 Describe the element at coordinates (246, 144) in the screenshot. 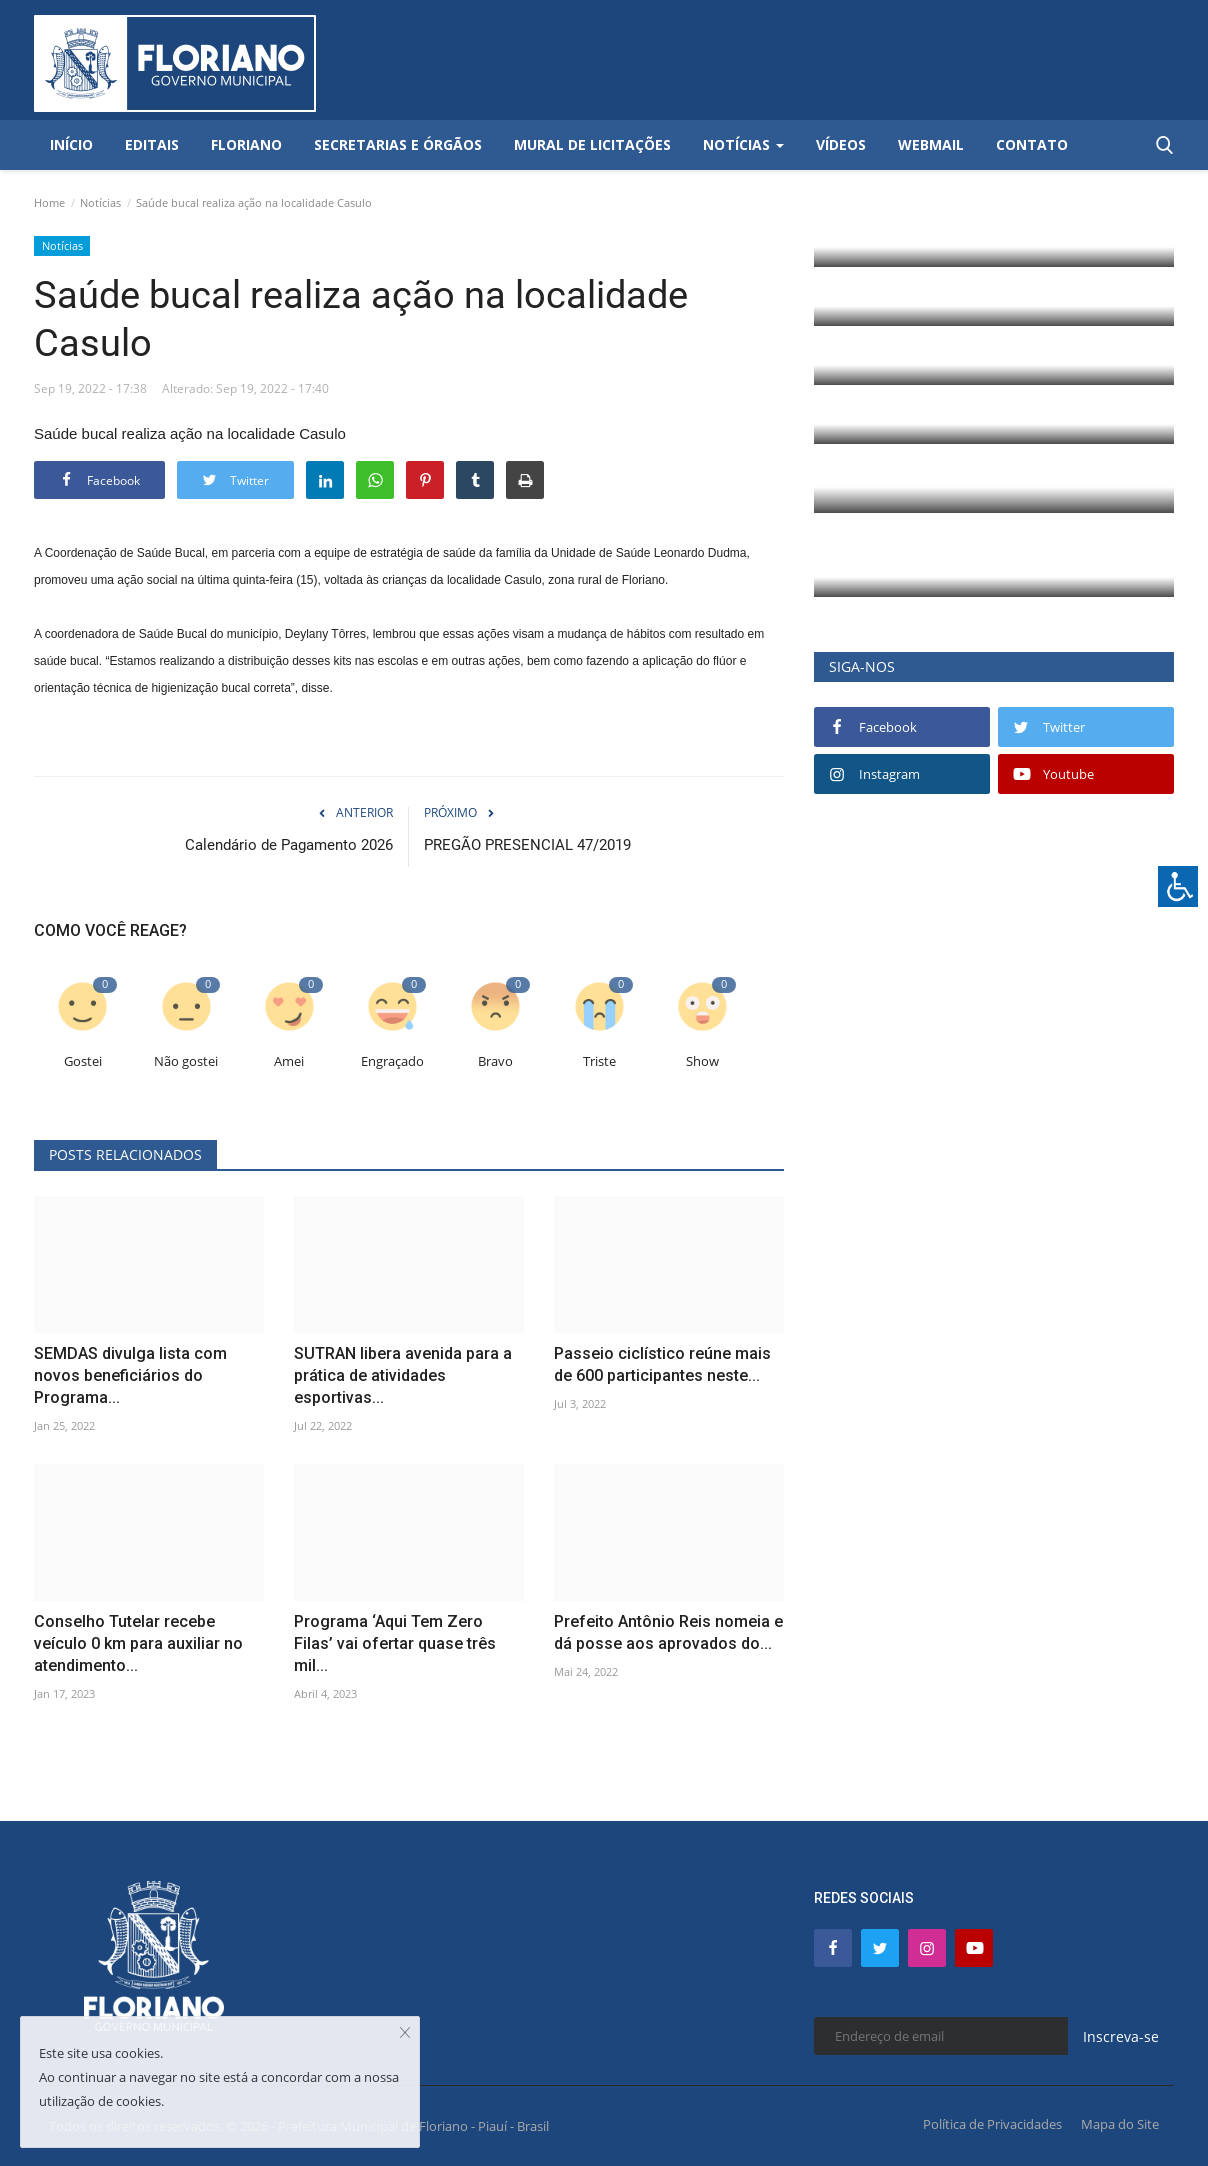

I see `Floriano` at that location.